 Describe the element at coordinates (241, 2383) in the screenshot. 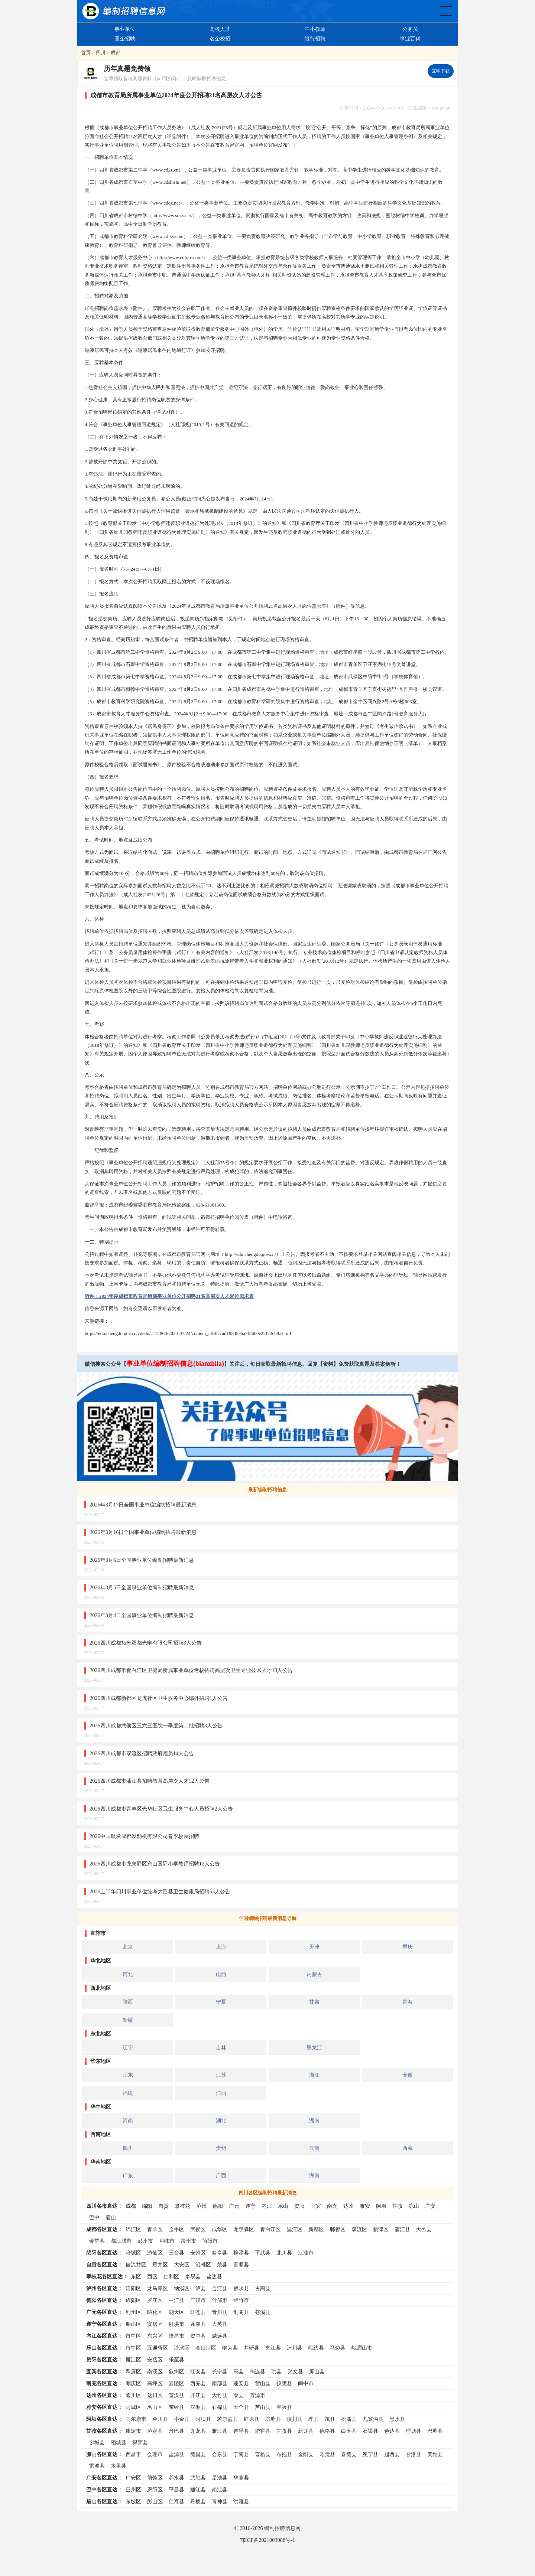

I see `蓬安县` at that location.